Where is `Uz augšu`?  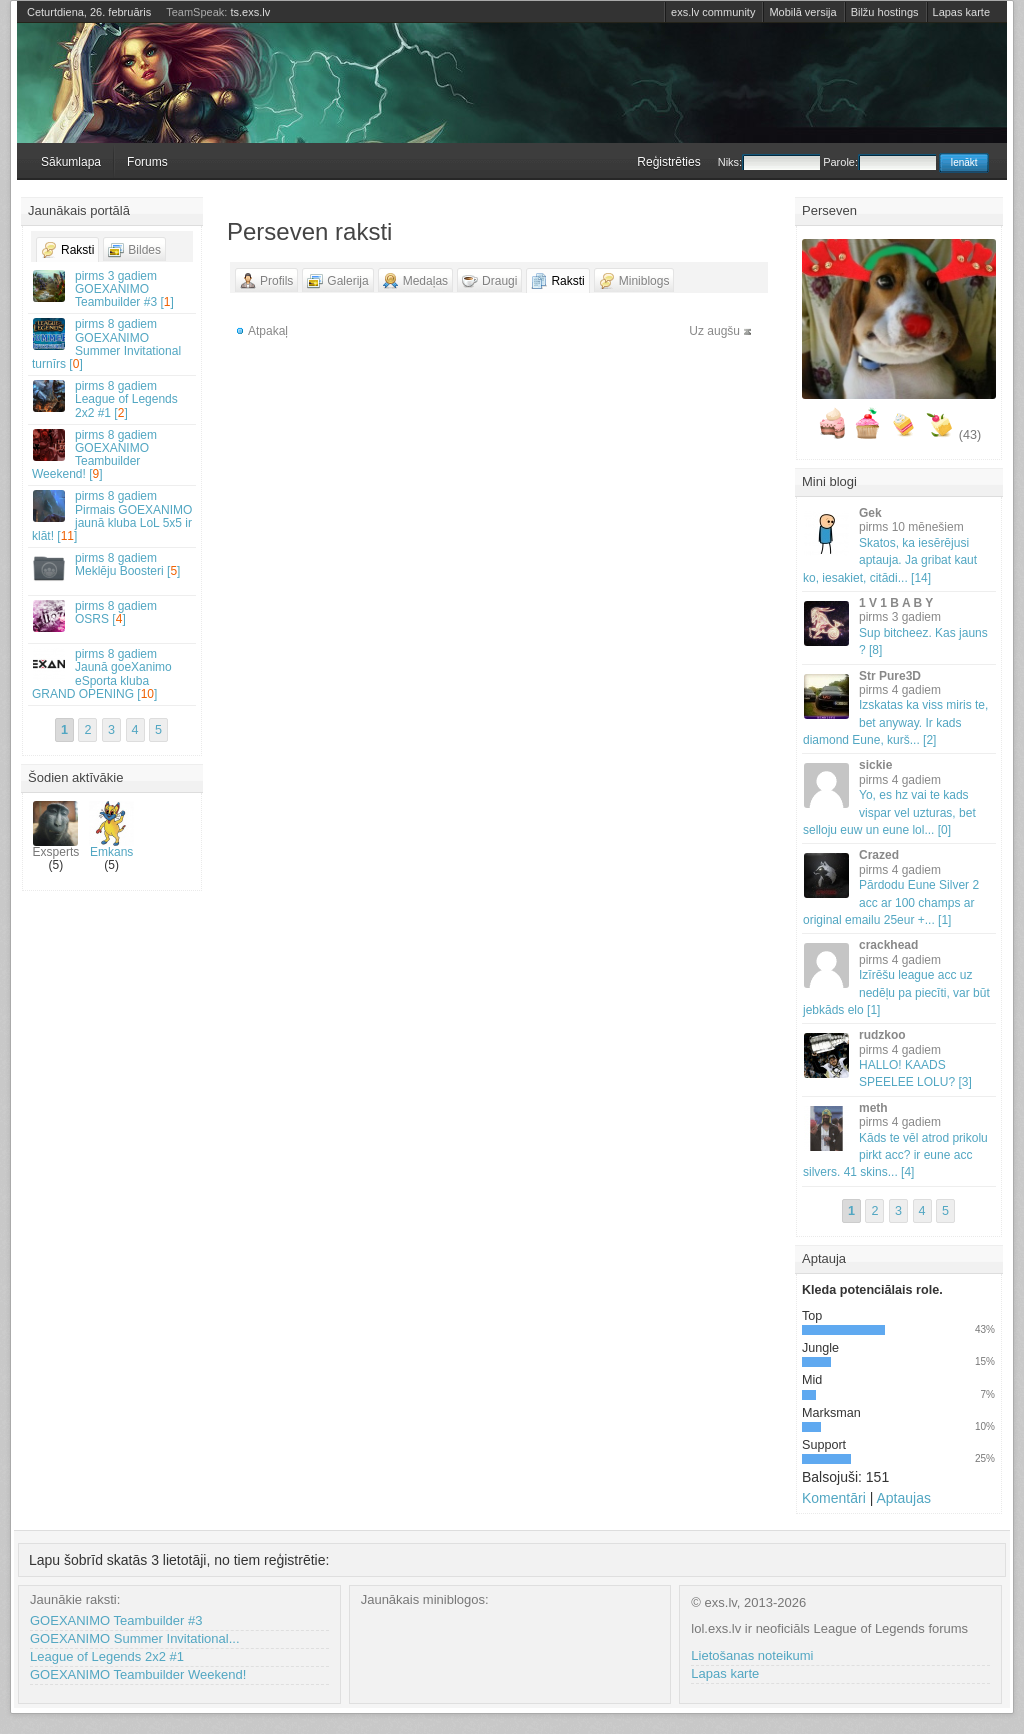 Uz augšu is located at coordinates (714, 331).